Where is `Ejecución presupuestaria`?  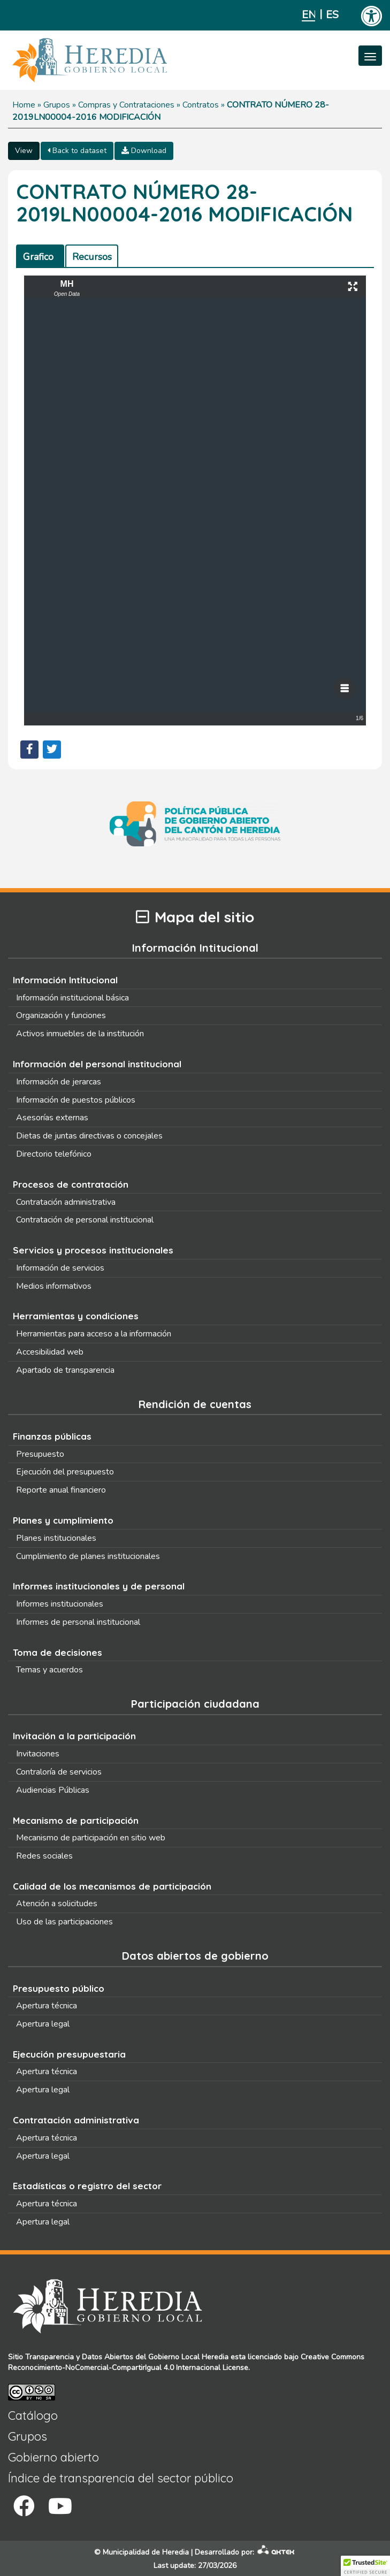
Ejecución presupuestaria is located at coordinates (69, 2054).